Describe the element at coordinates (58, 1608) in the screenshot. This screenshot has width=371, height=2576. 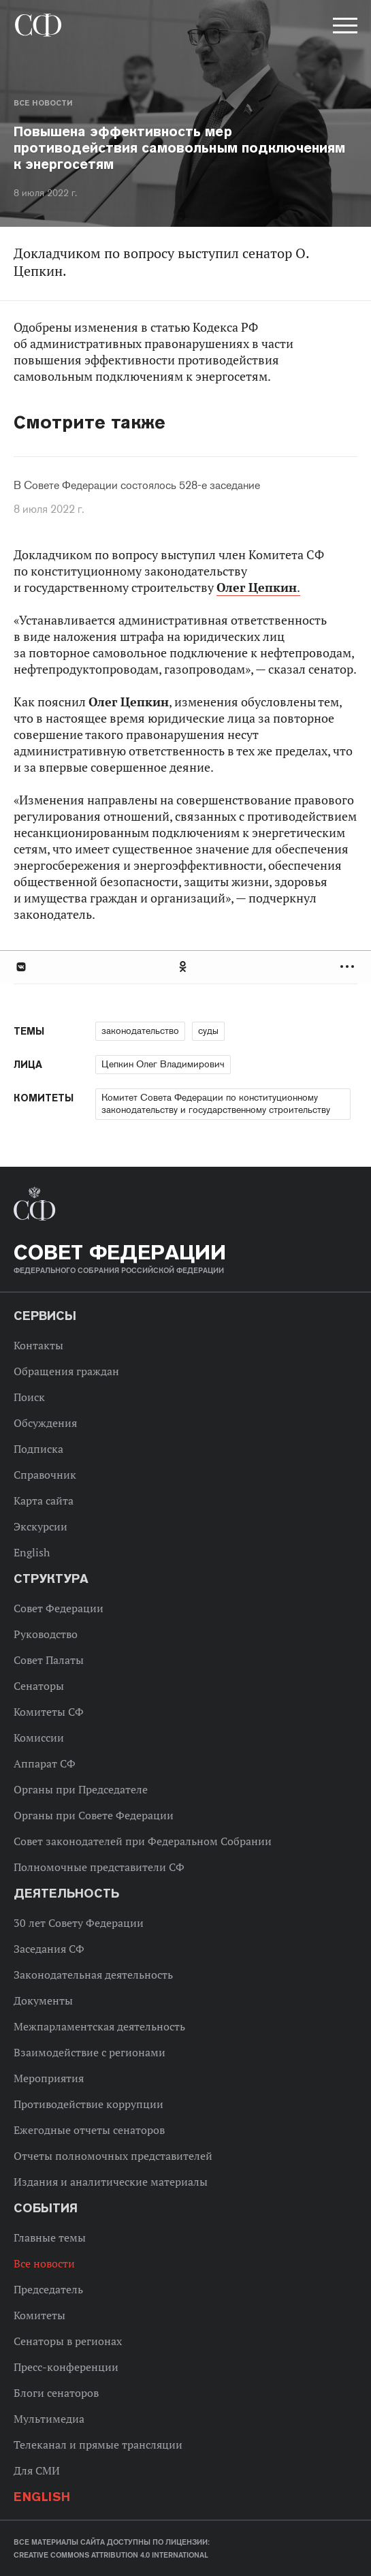
I see `Совет Федерации` at that location.